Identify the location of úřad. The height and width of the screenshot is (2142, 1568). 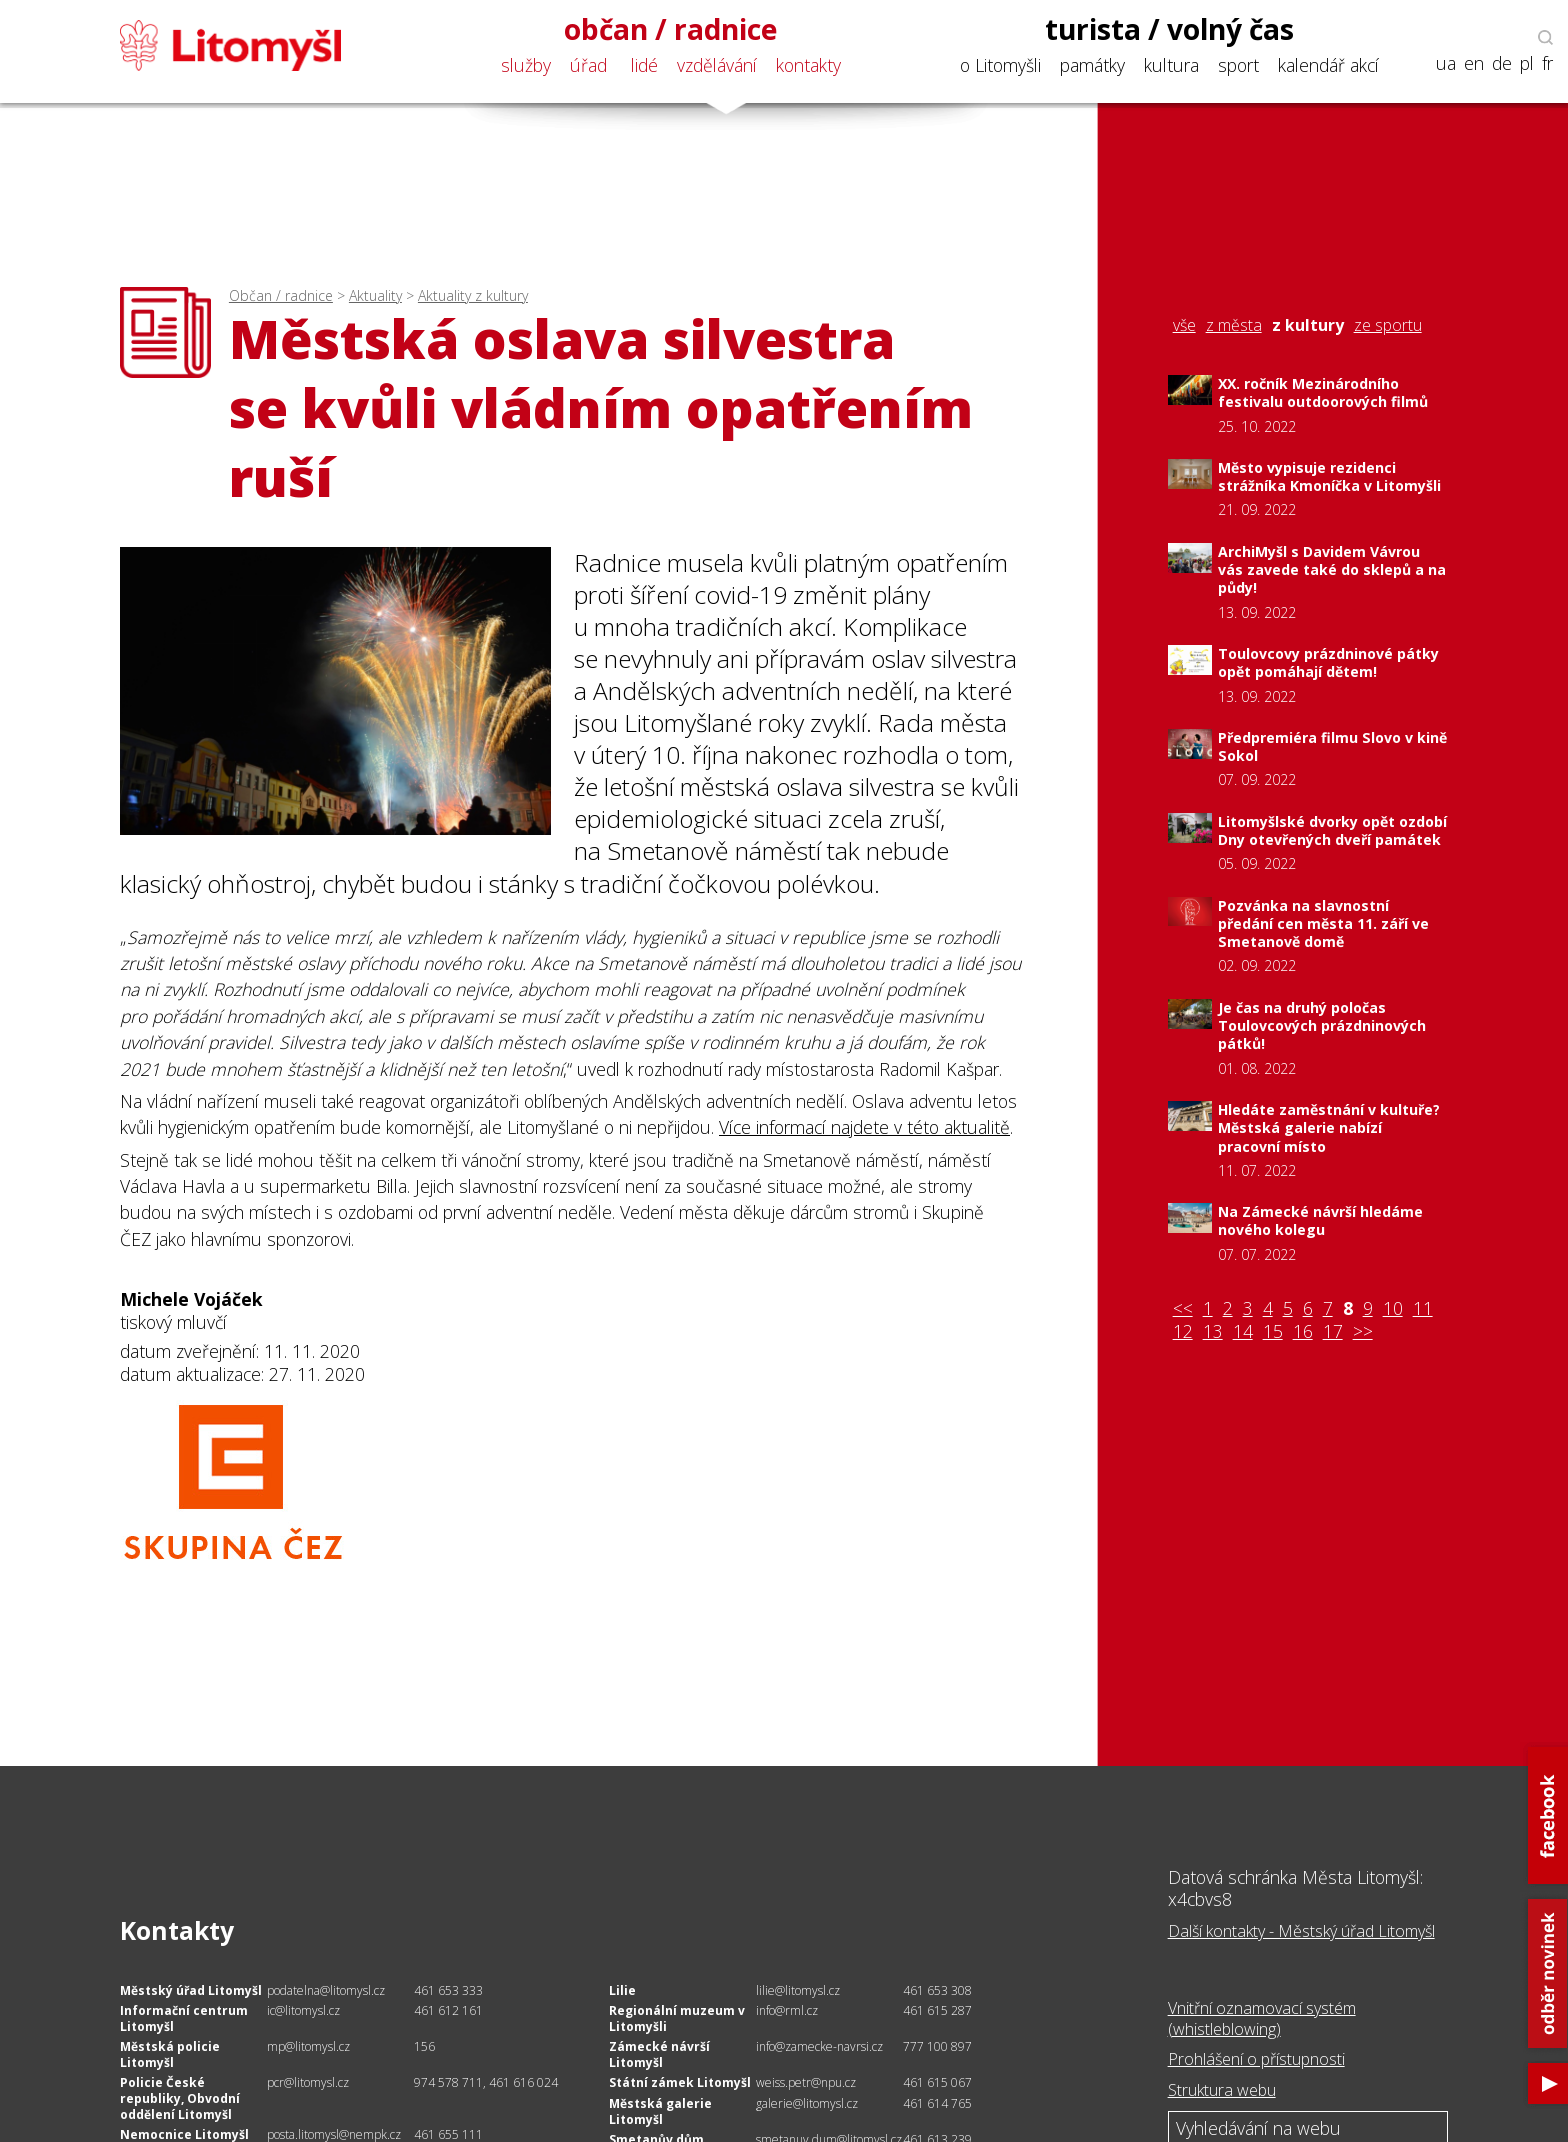
(588, 65).